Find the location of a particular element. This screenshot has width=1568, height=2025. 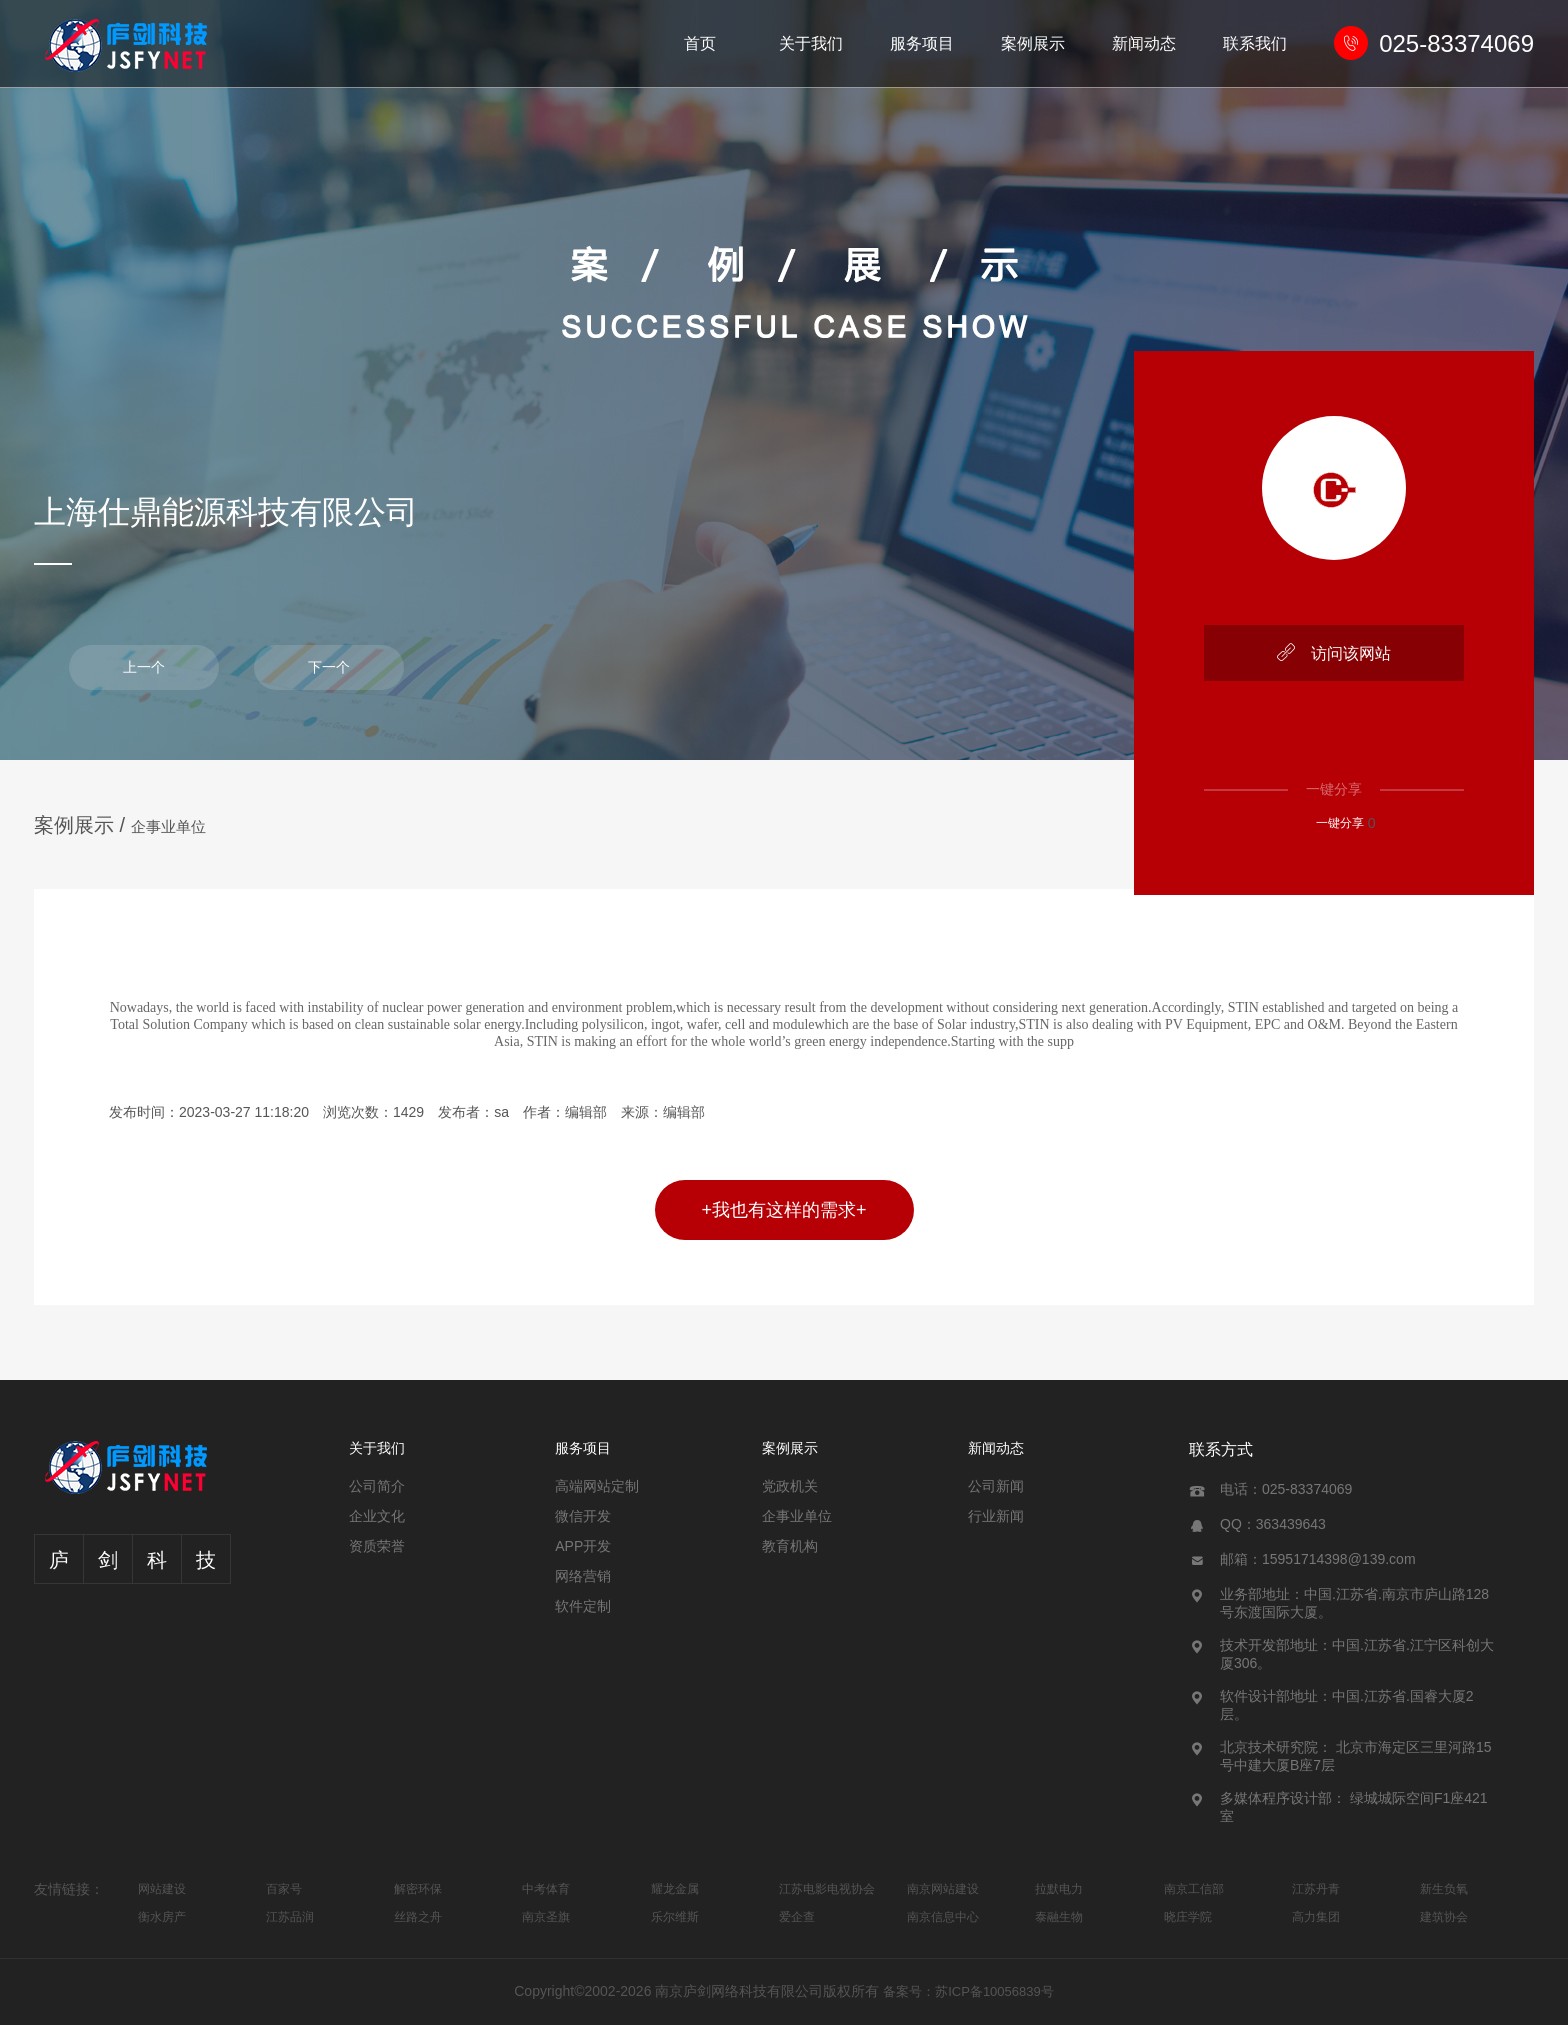

案例展示 is located at coordinates (1033, 43).